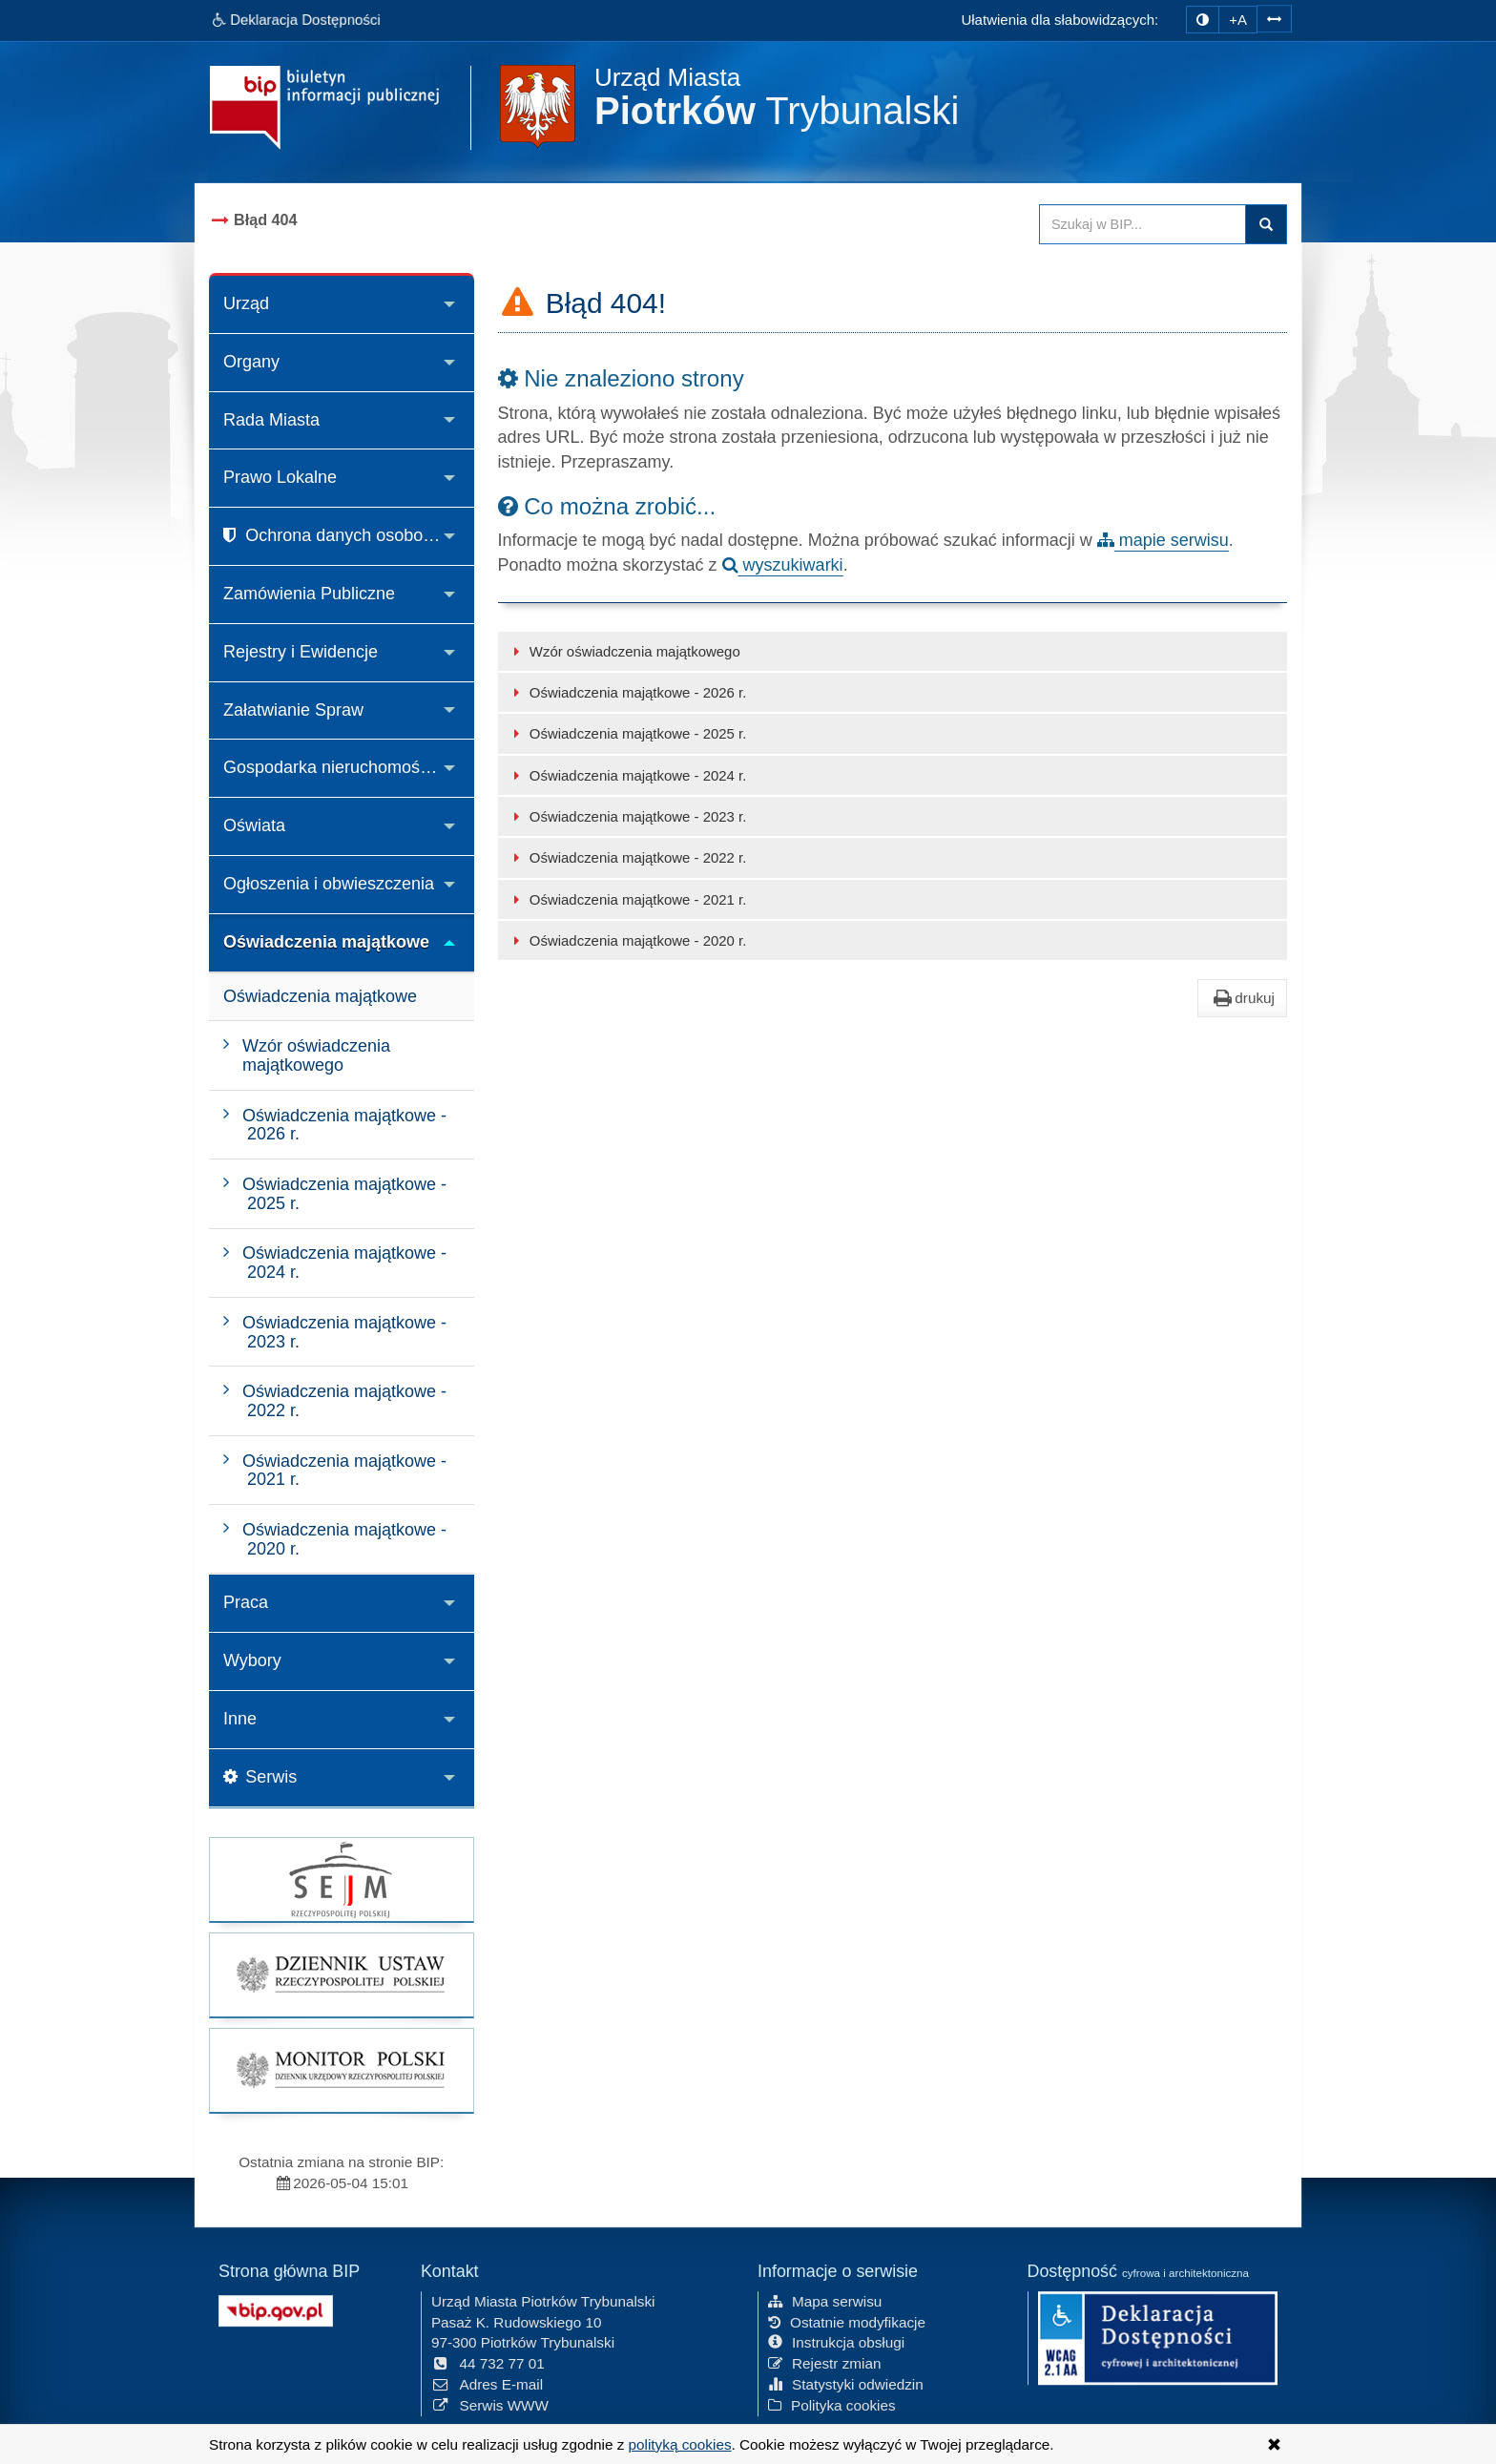  I want to click on Oświadczenia majątkowe - 2021 r., so click(627, 899).